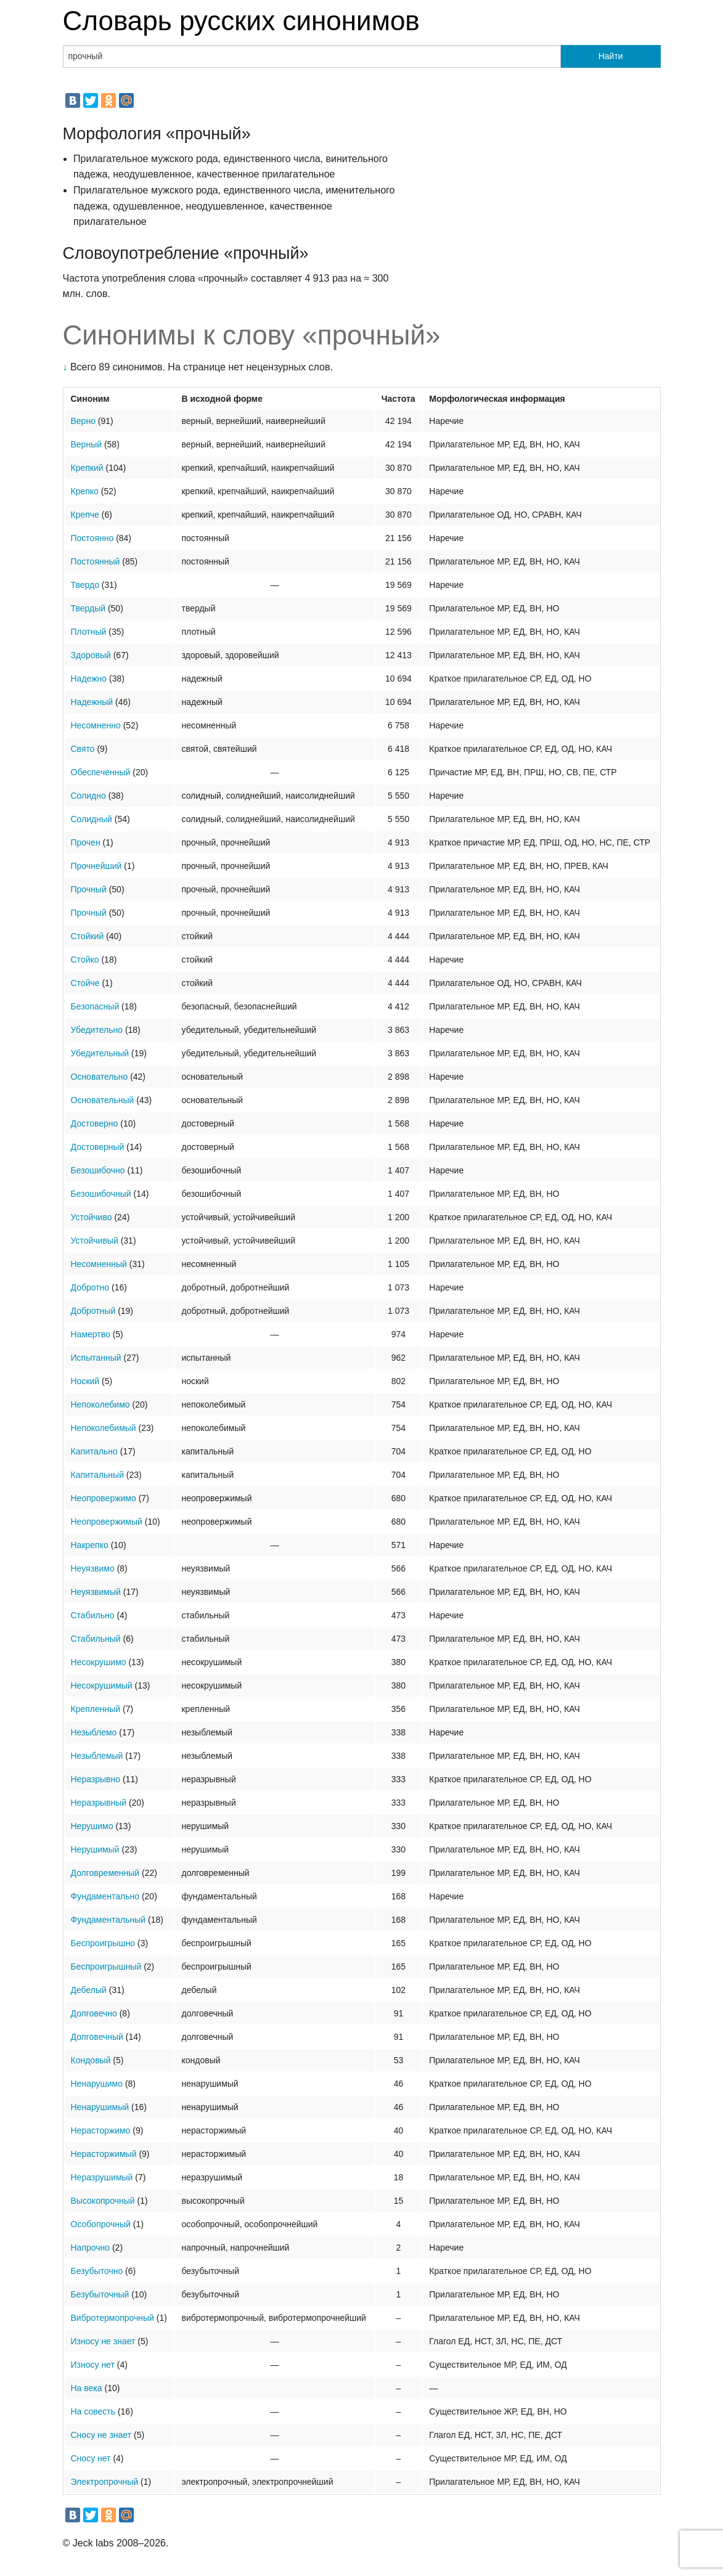 This screenshot has height=2576, width=723. Describe the element at coordinates (93, 2411) in the screenshot. I see `На совесть` at that location.